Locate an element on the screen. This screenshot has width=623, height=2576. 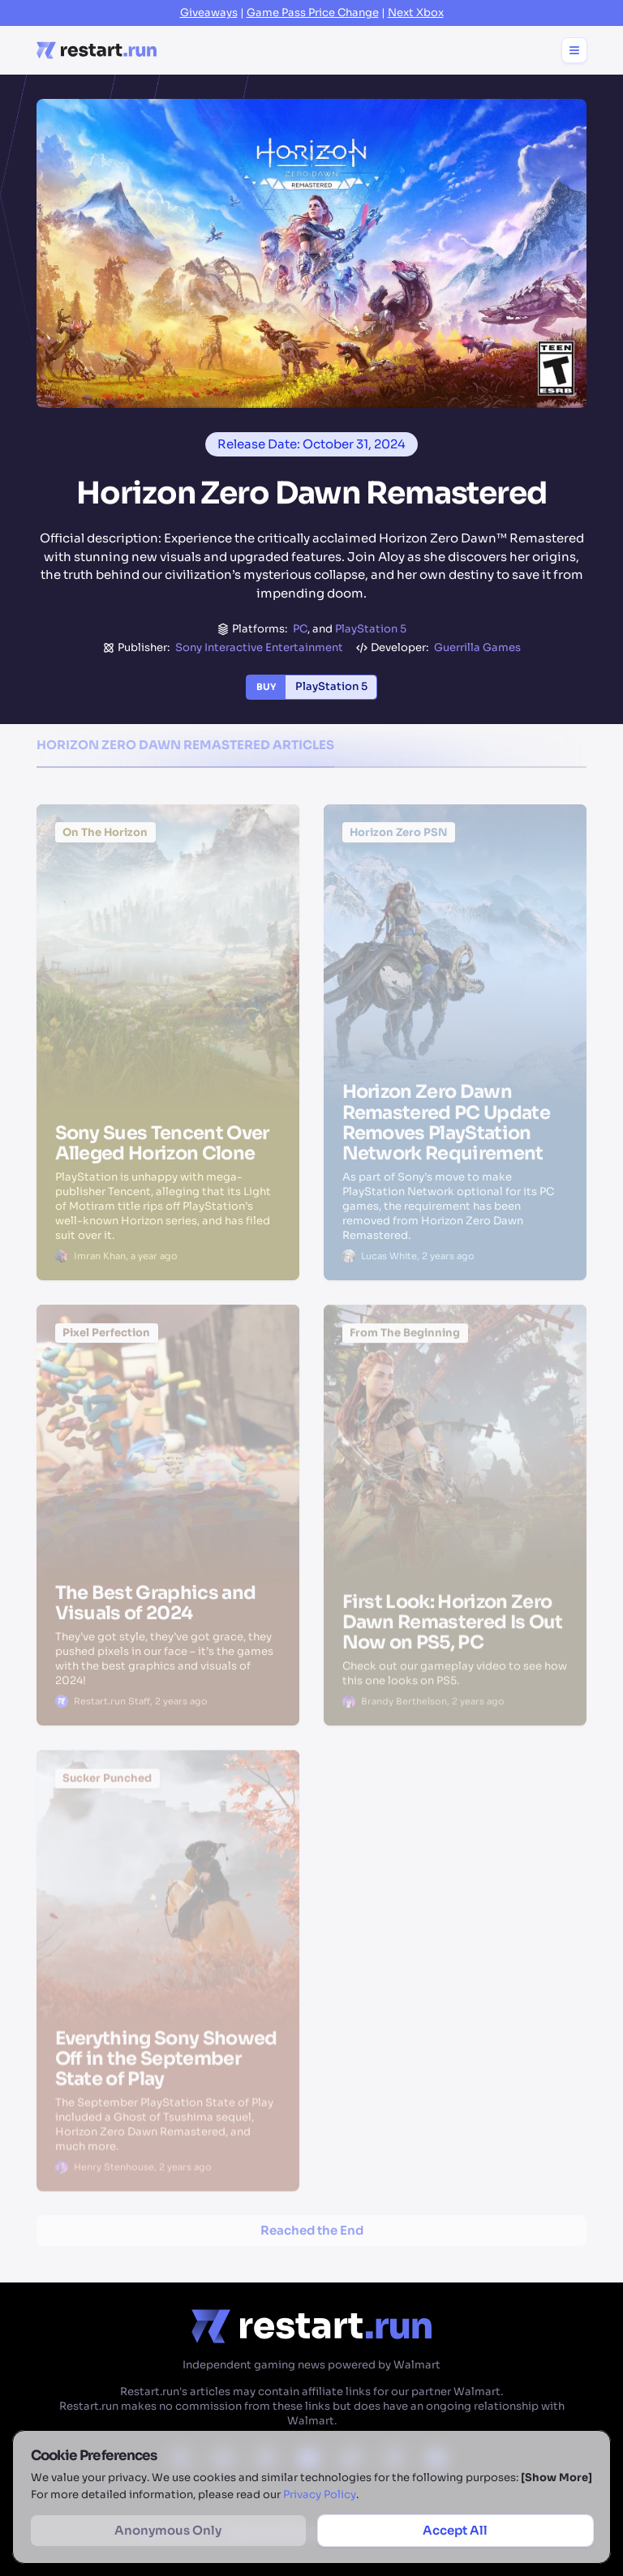
[The Best Graphics and Visuals of 2024] is located at coordinates (168, 1396).